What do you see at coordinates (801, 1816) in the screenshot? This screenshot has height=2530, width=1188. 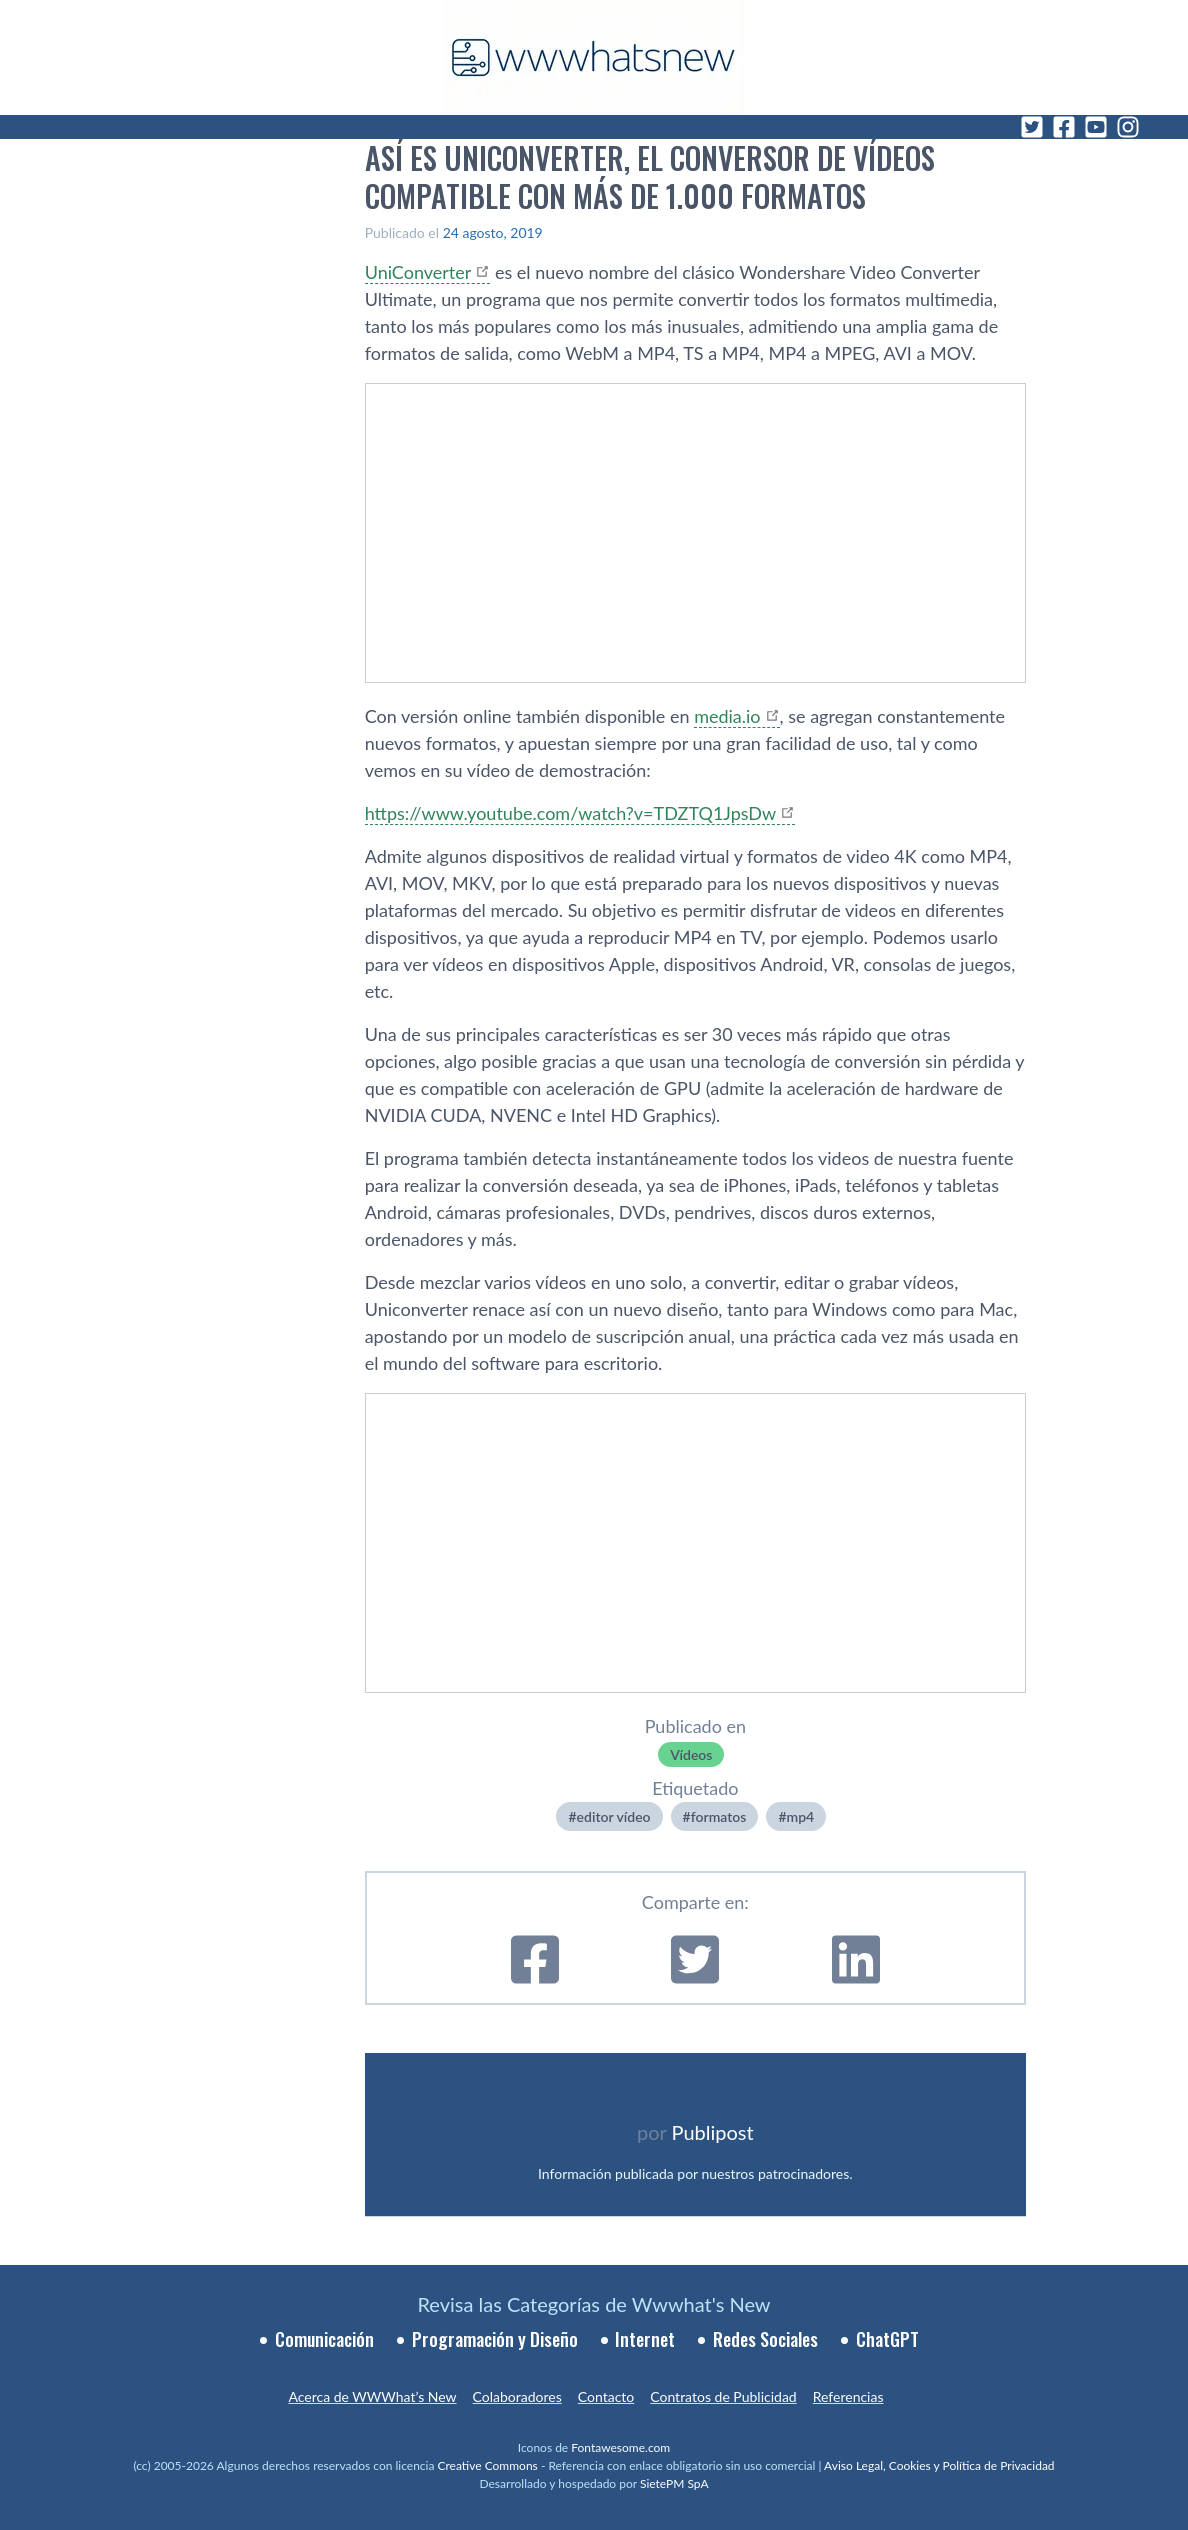 I see `mp4` at bounding box center [801, 1816].